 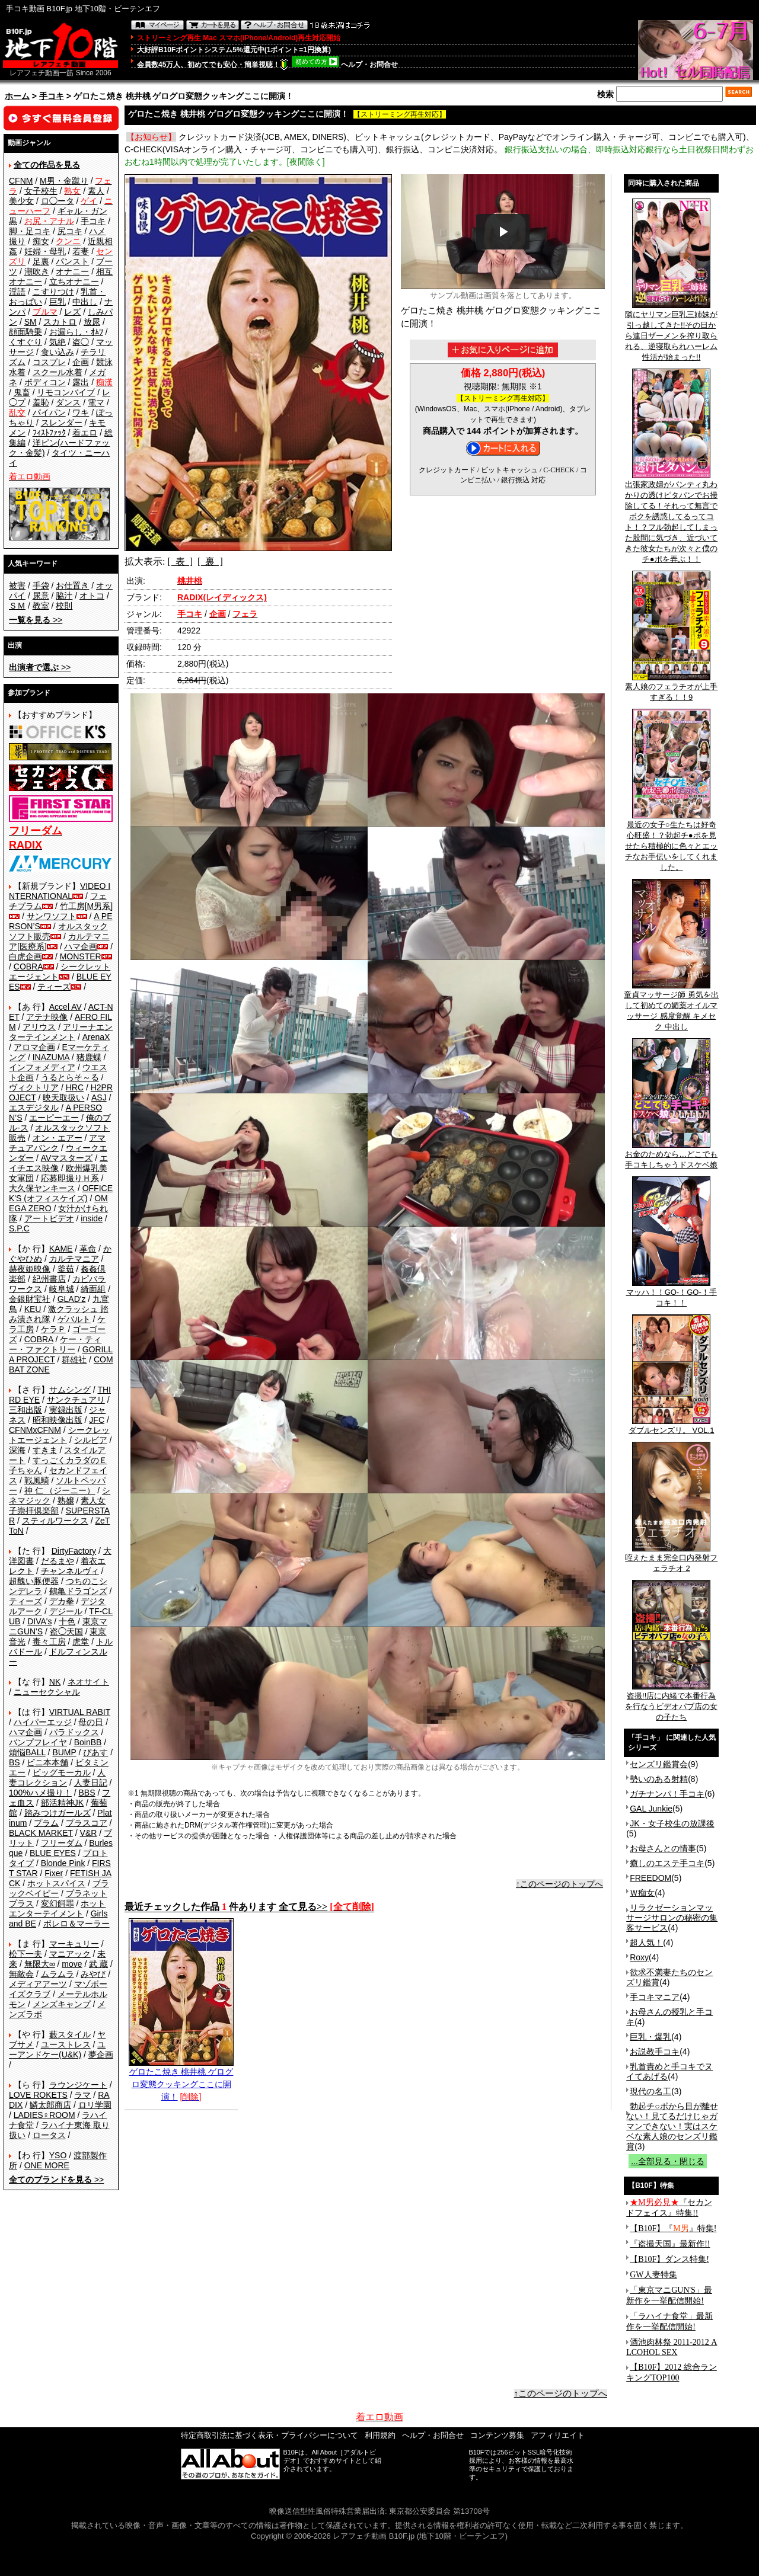 What do you see at coordinates (35, 620) in the screenshot?
I see `>>` at bounding box center [35, 620].